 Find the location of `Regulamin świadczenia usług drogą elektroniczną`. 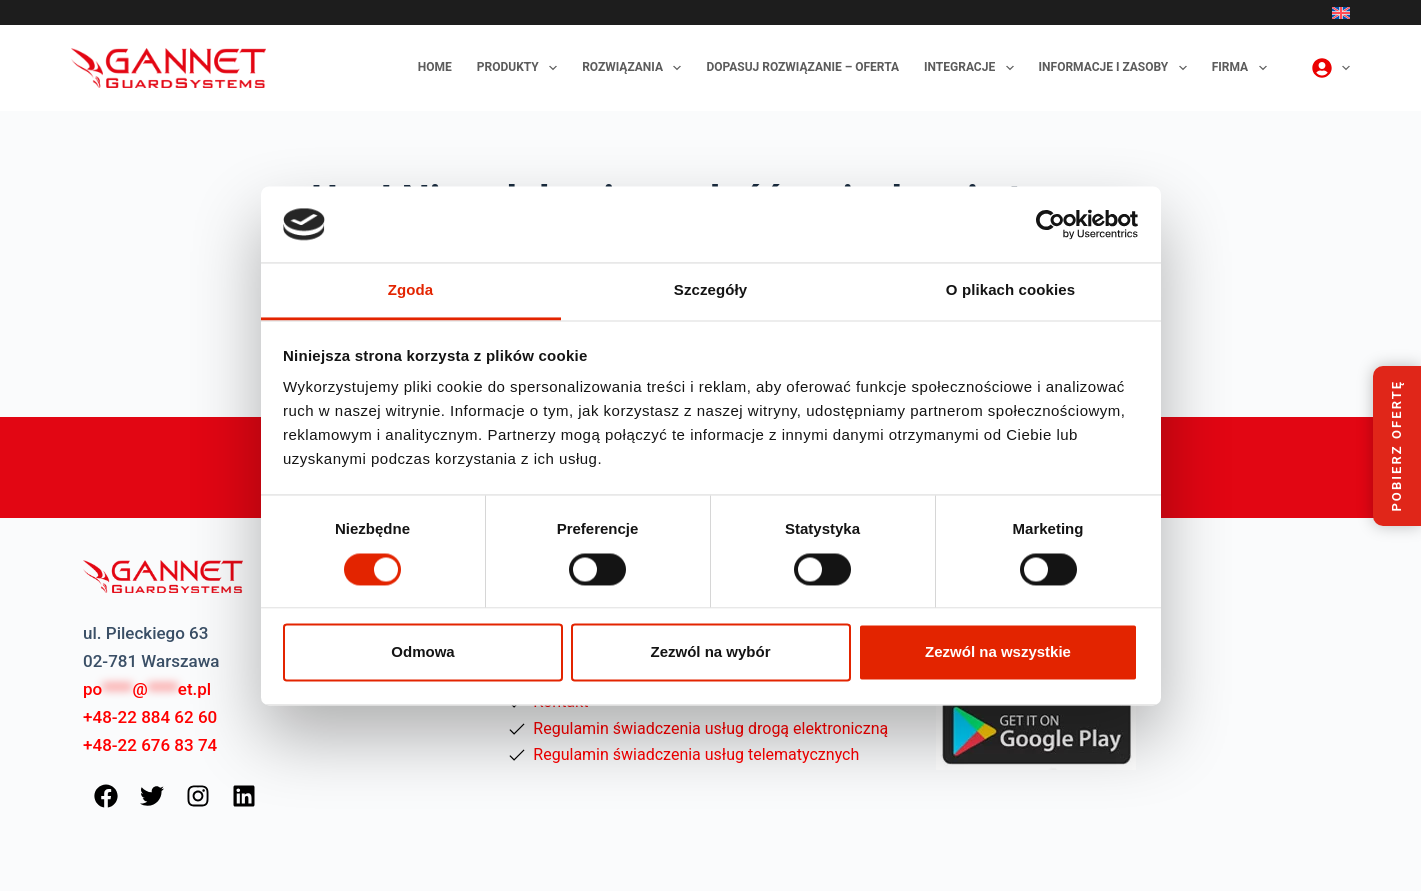

Regulamin świadczenia usług drogą elektroniczną is located at coordinates (710, 728).